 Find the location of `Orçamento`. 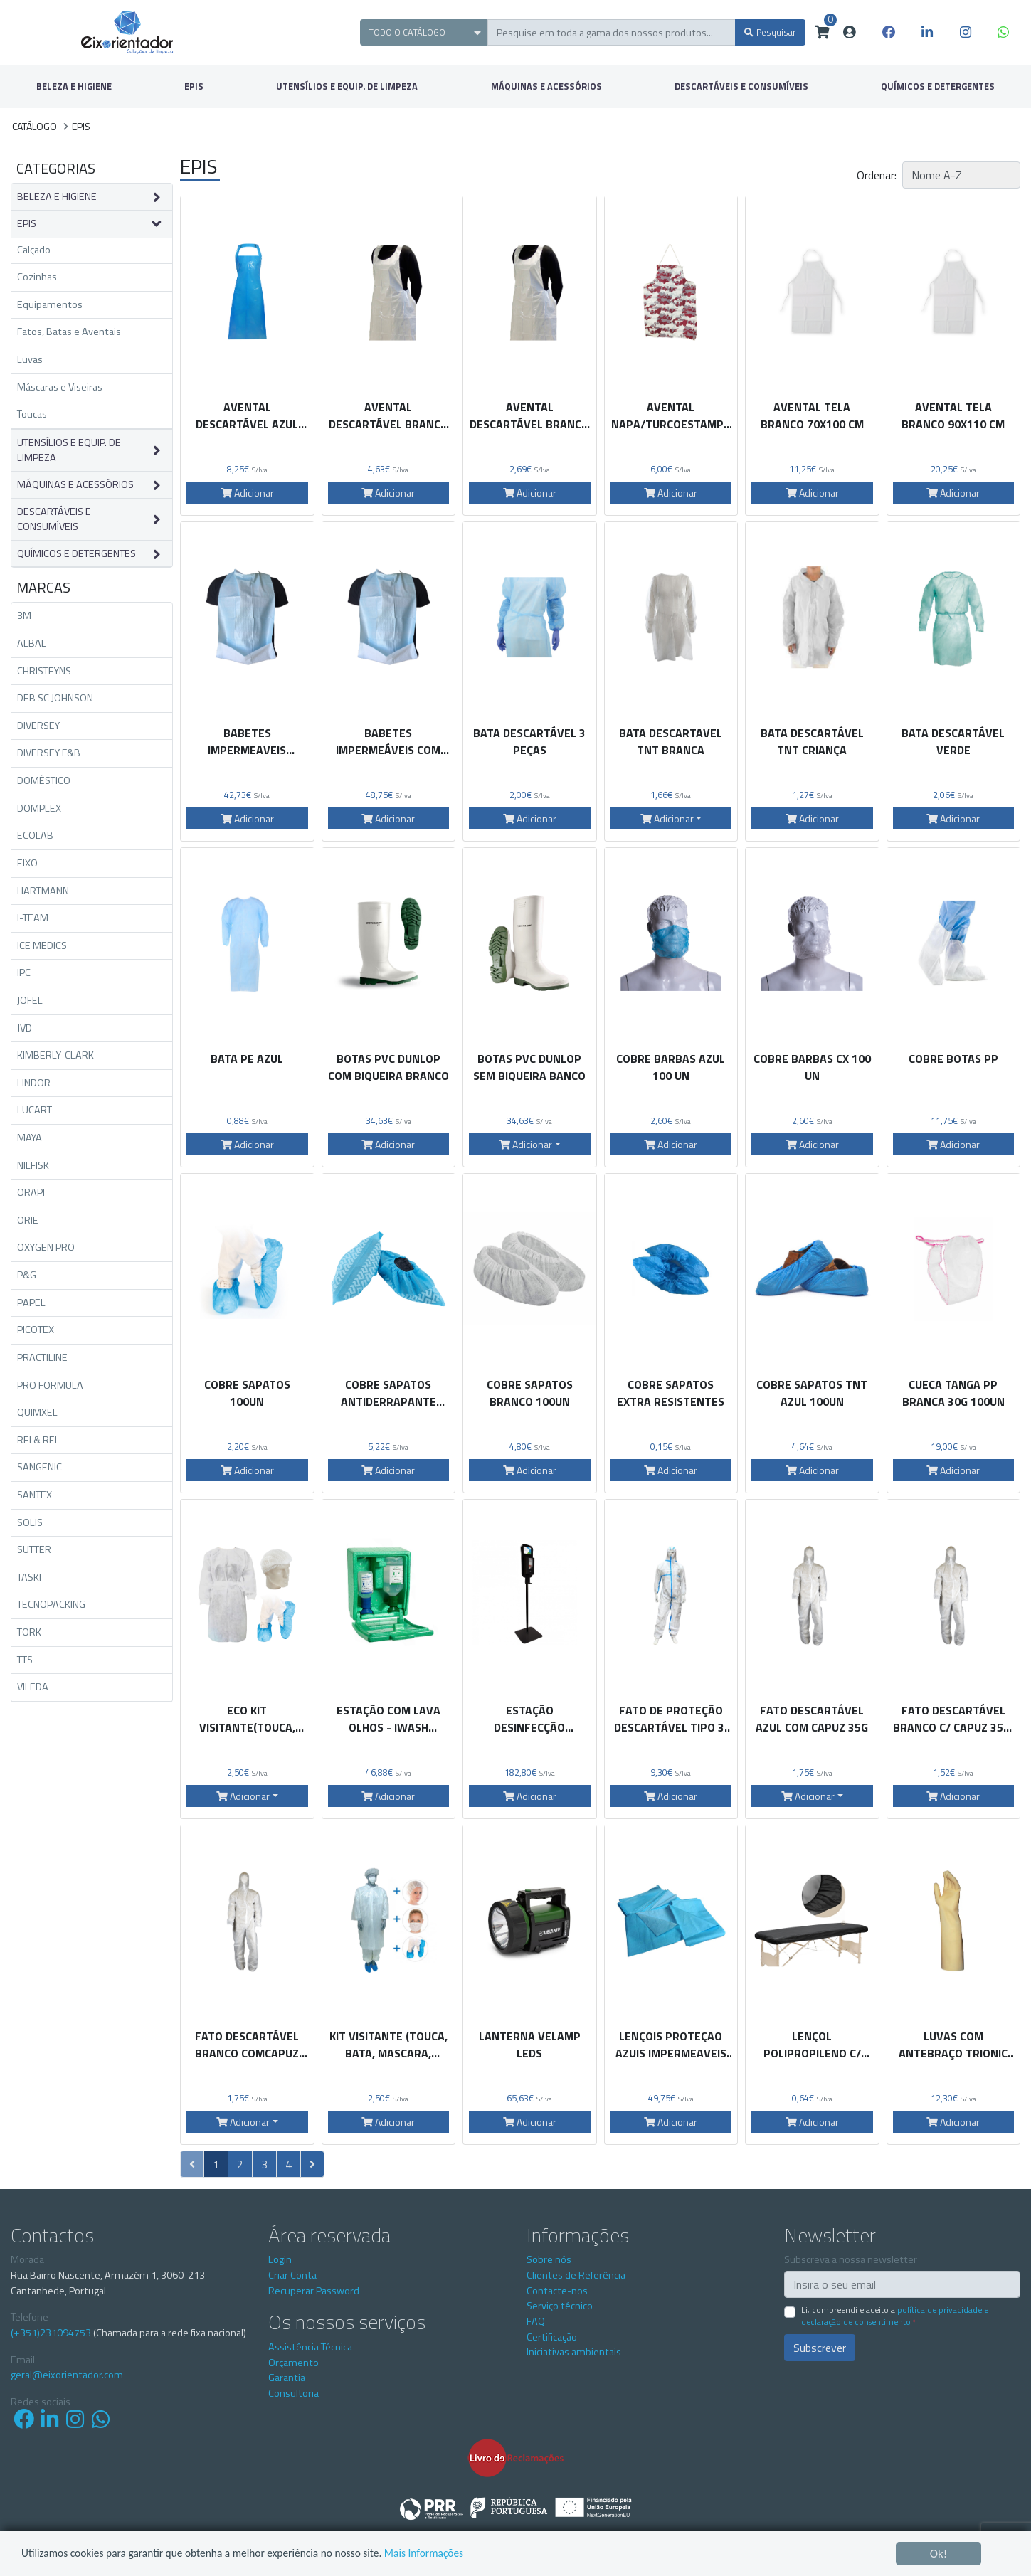

Orçamento is located at coordinates (293, 2362).